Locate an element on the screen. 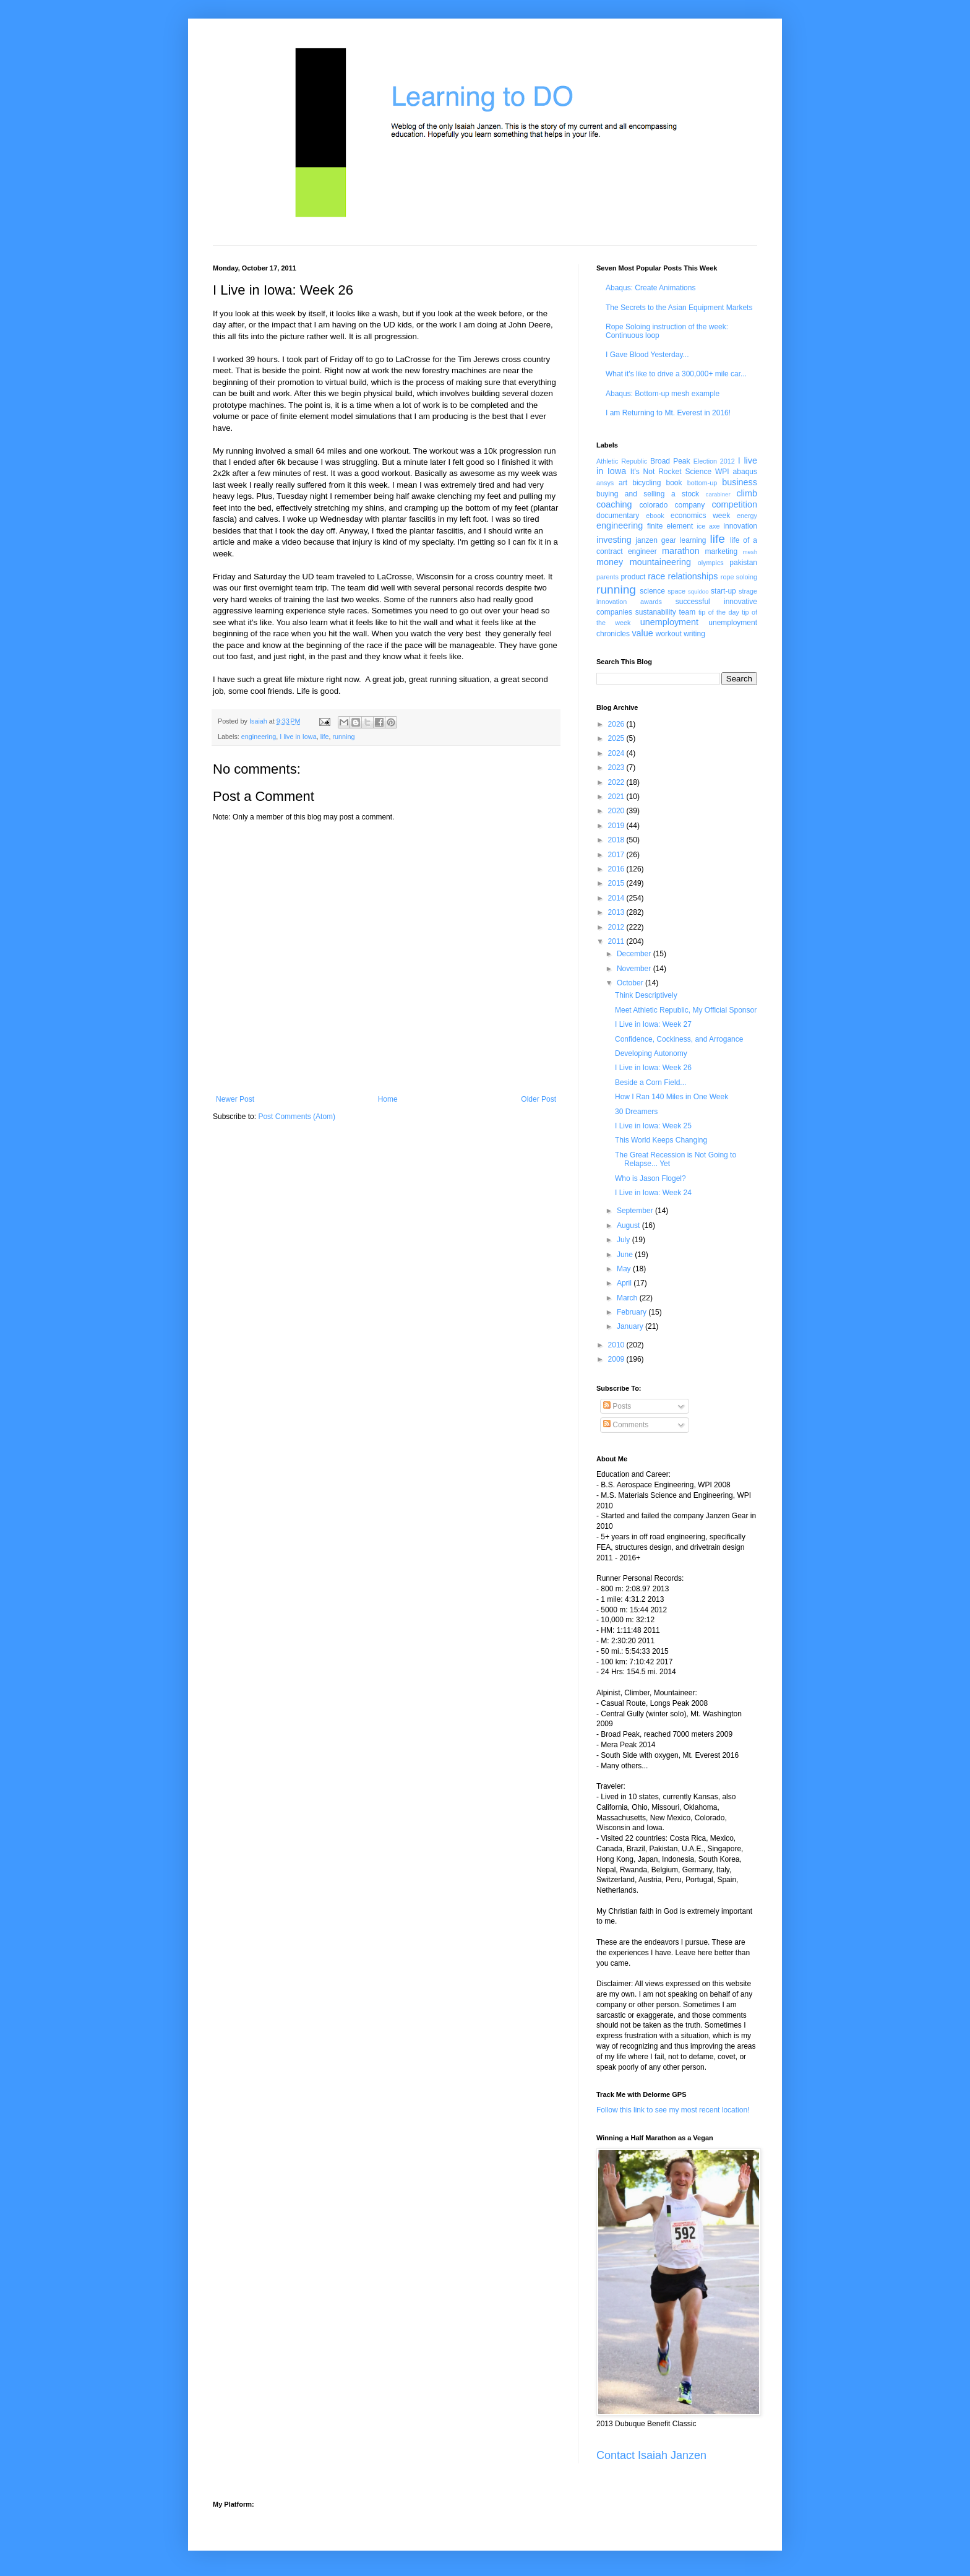  2011 is located at coordinates (617, 941).